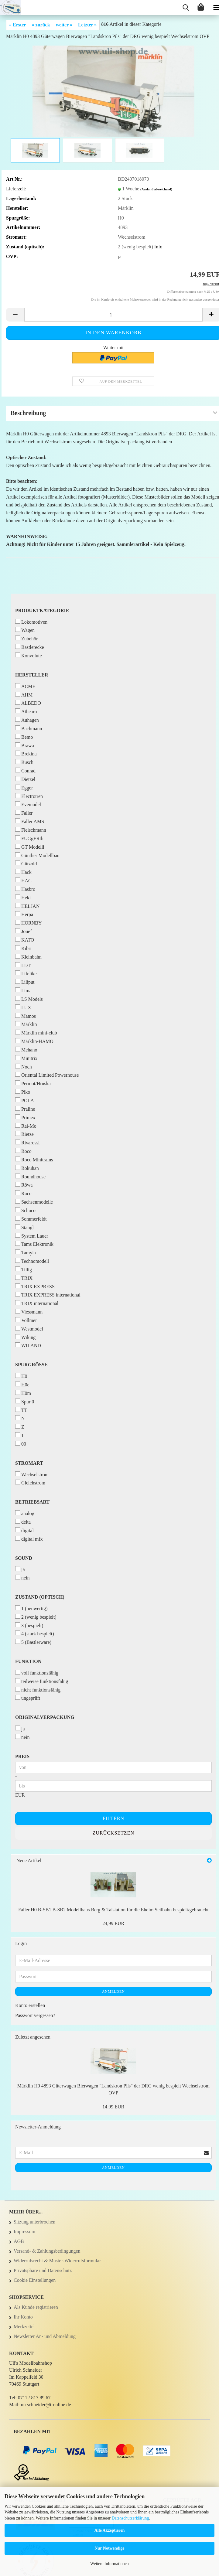 The image size is (219, 2576). What do you see at coordinates (47, 2251) in the screenshot?
I see `Versand- & Zahlungsbedingungen` at bounding box center [47, 2251].